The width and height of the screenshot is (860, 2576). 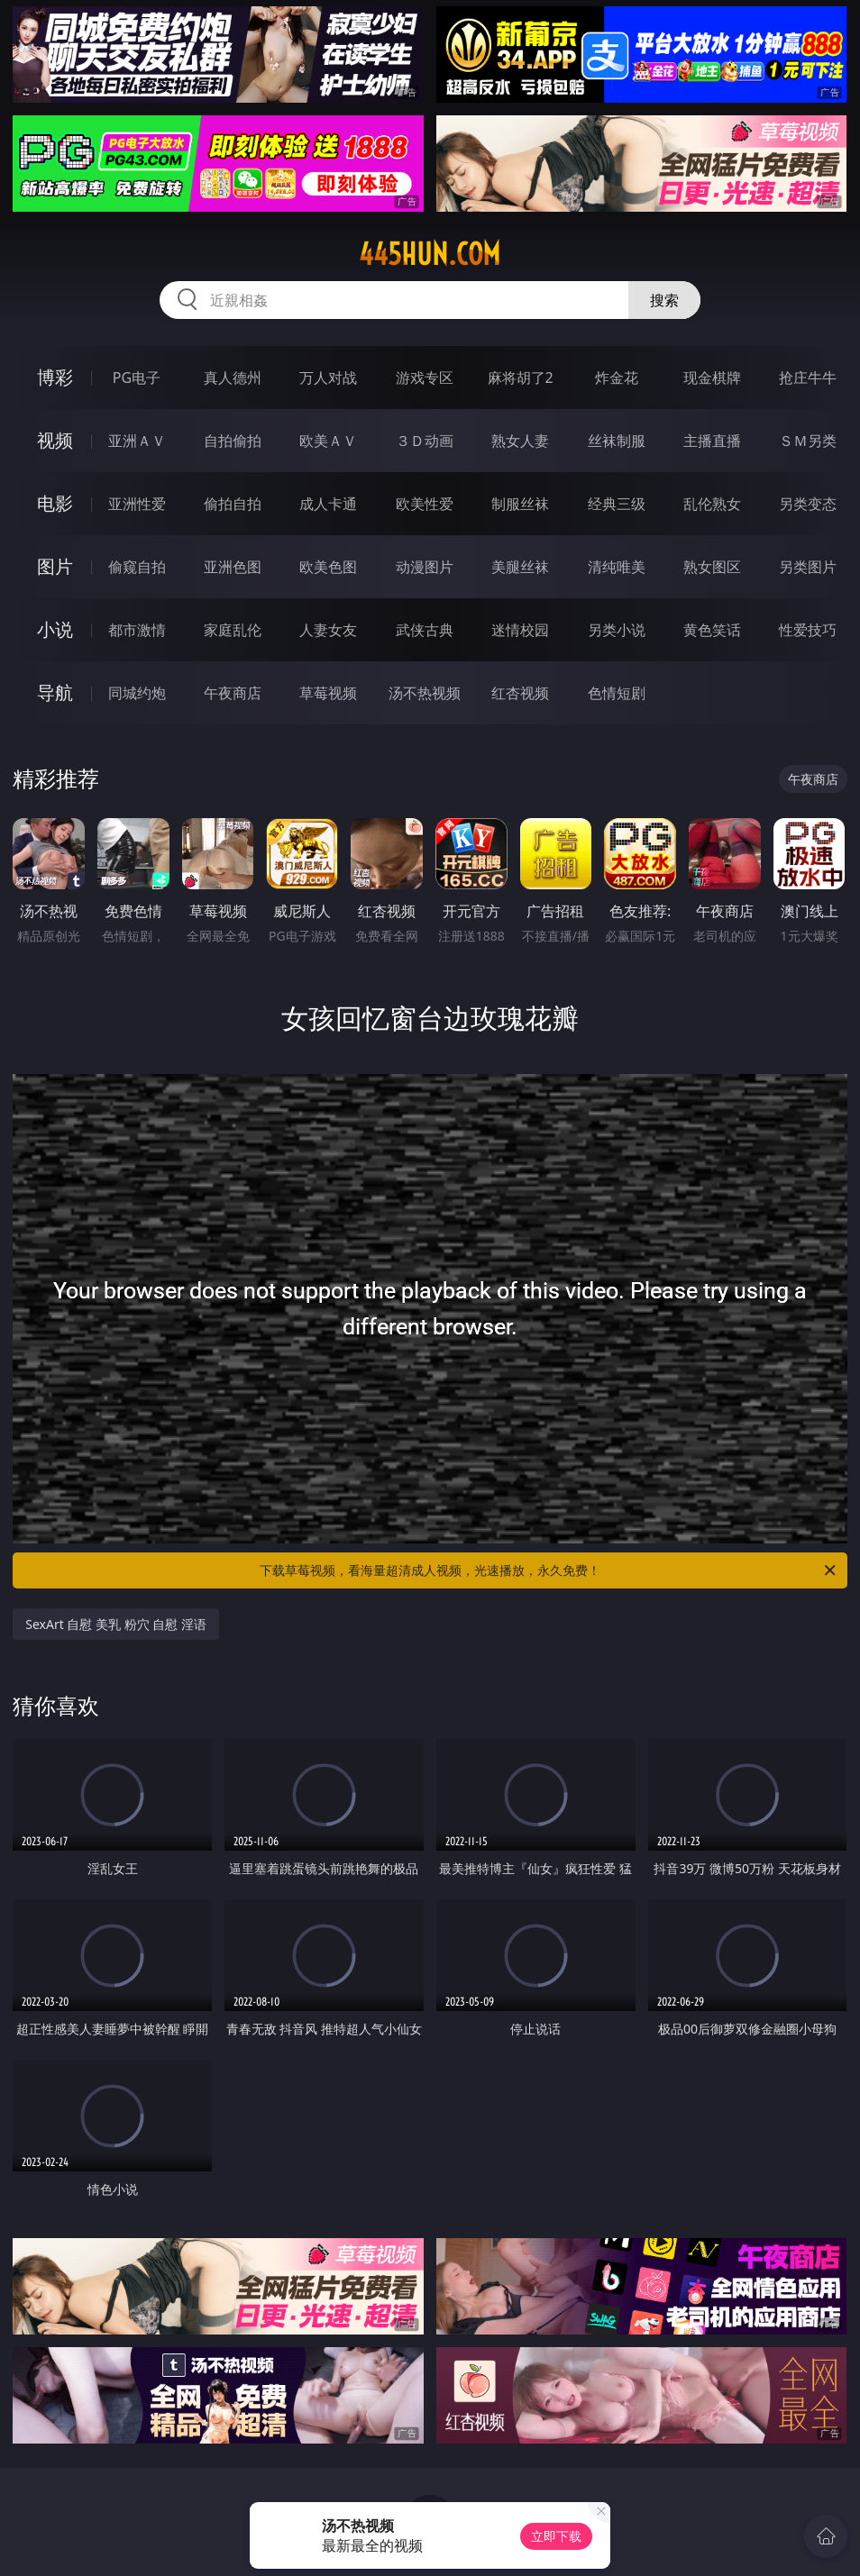 What do you see at coordinates (808, 630) in the screenshot?
I see `性爱技巧` at bounding box center [808, 630].